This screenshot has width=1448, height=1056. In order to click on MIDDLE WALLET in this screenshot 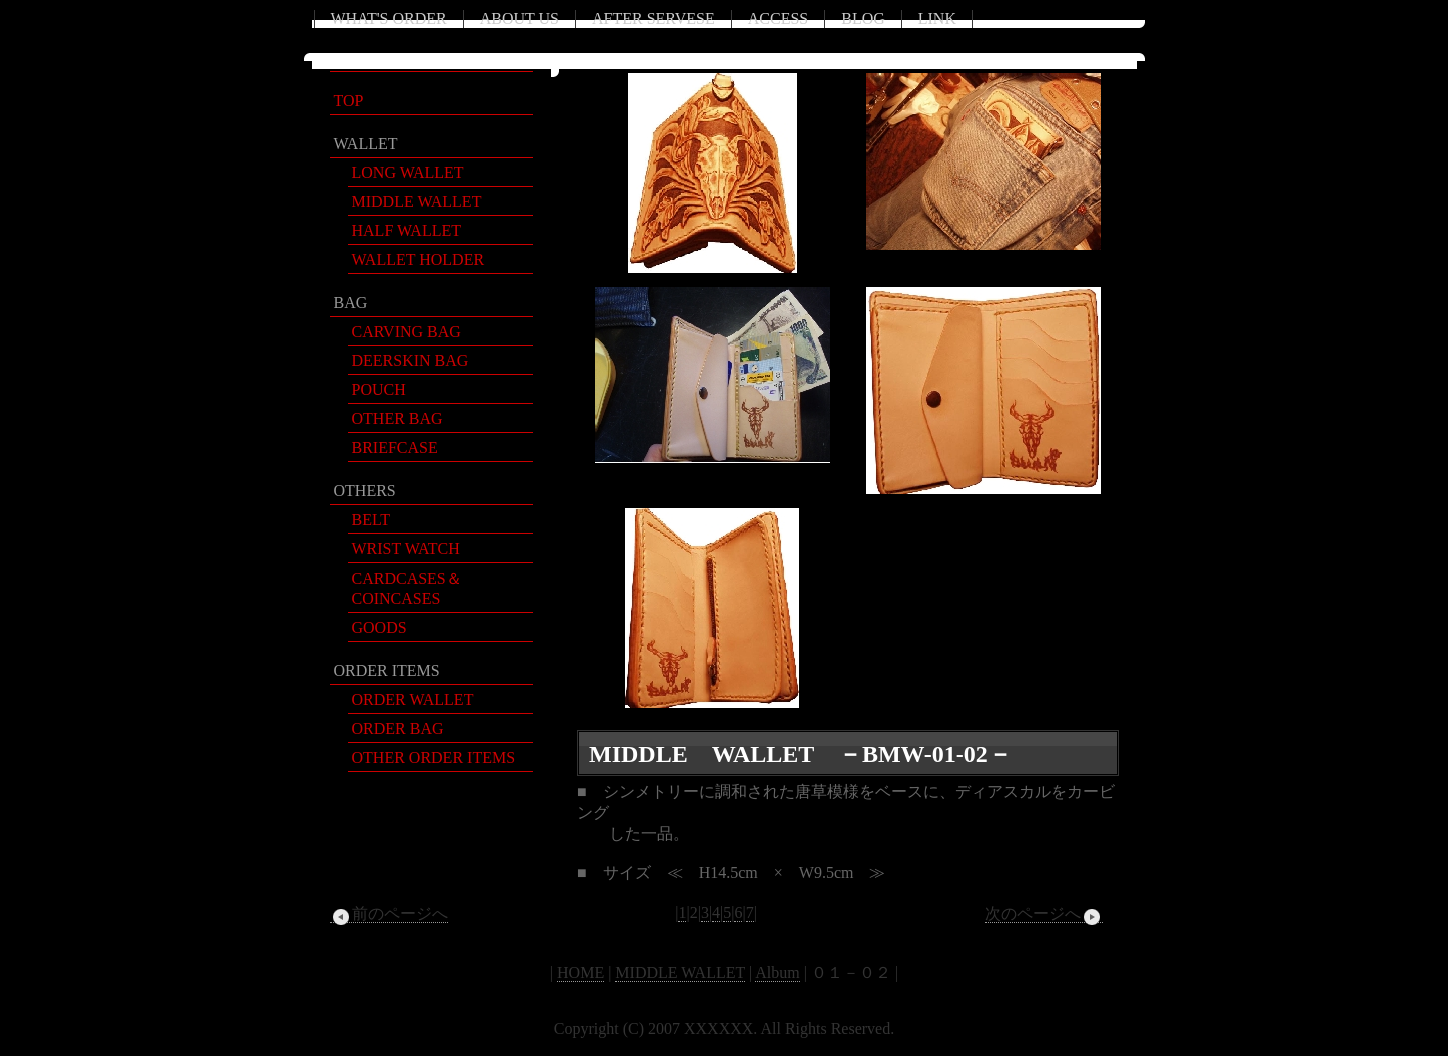, I will do `click(417, 201)`.